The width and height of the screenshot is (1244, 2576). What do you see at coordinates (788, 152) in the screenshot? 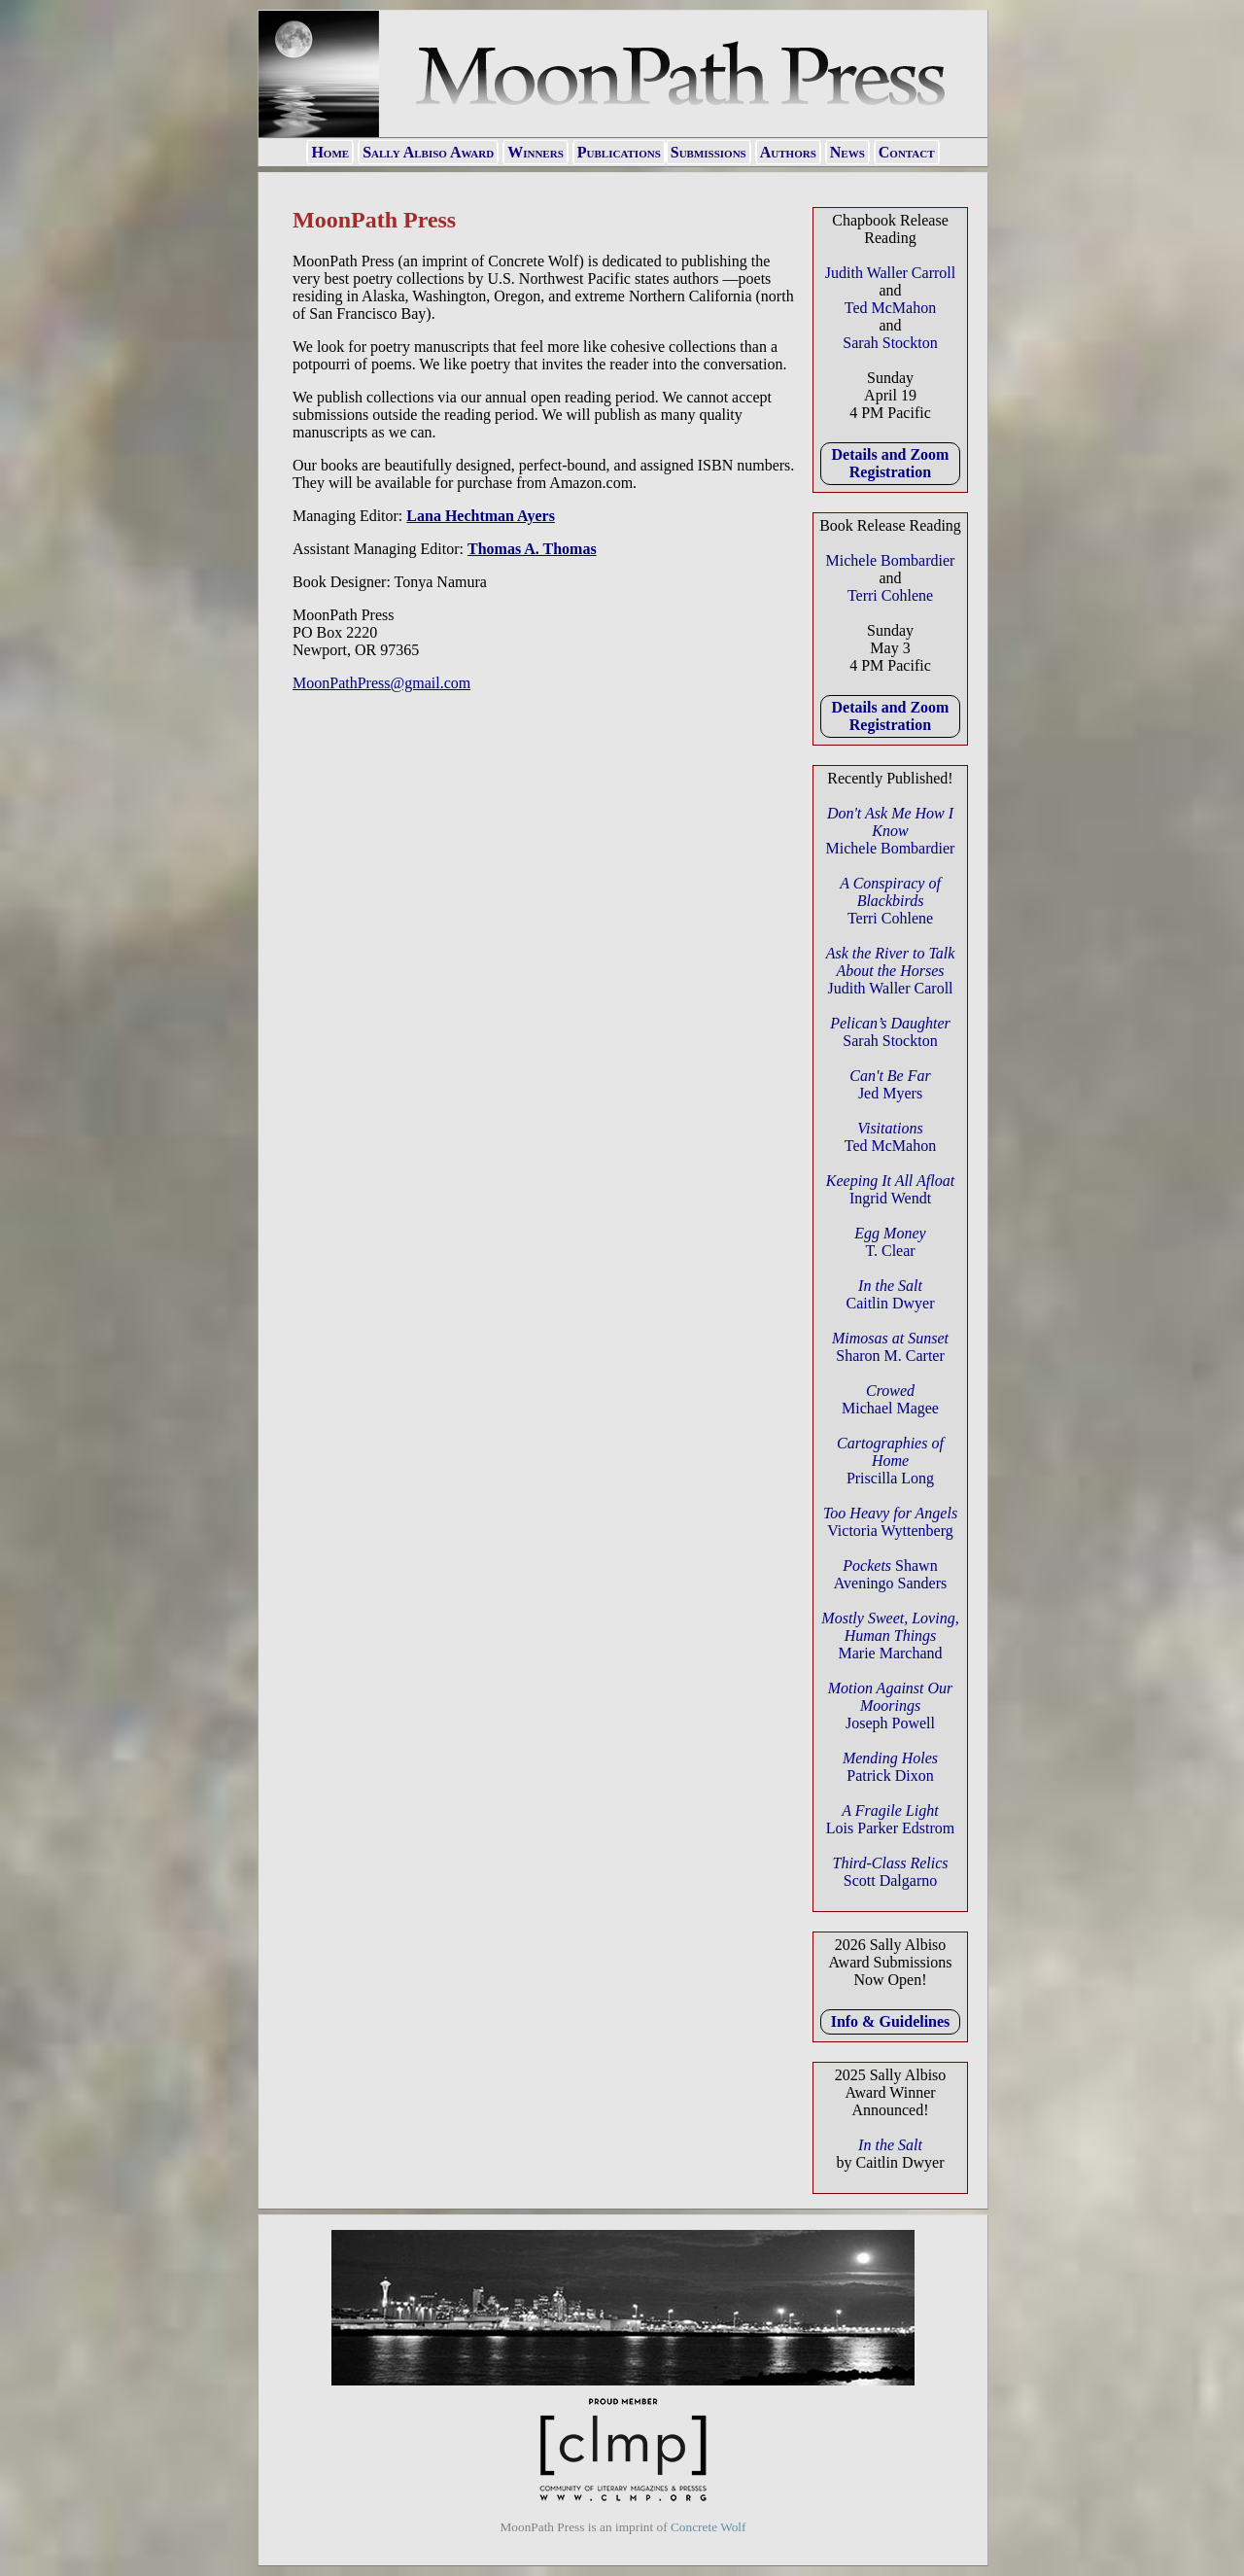
I see `Authors` at bounding box center [788, 152].